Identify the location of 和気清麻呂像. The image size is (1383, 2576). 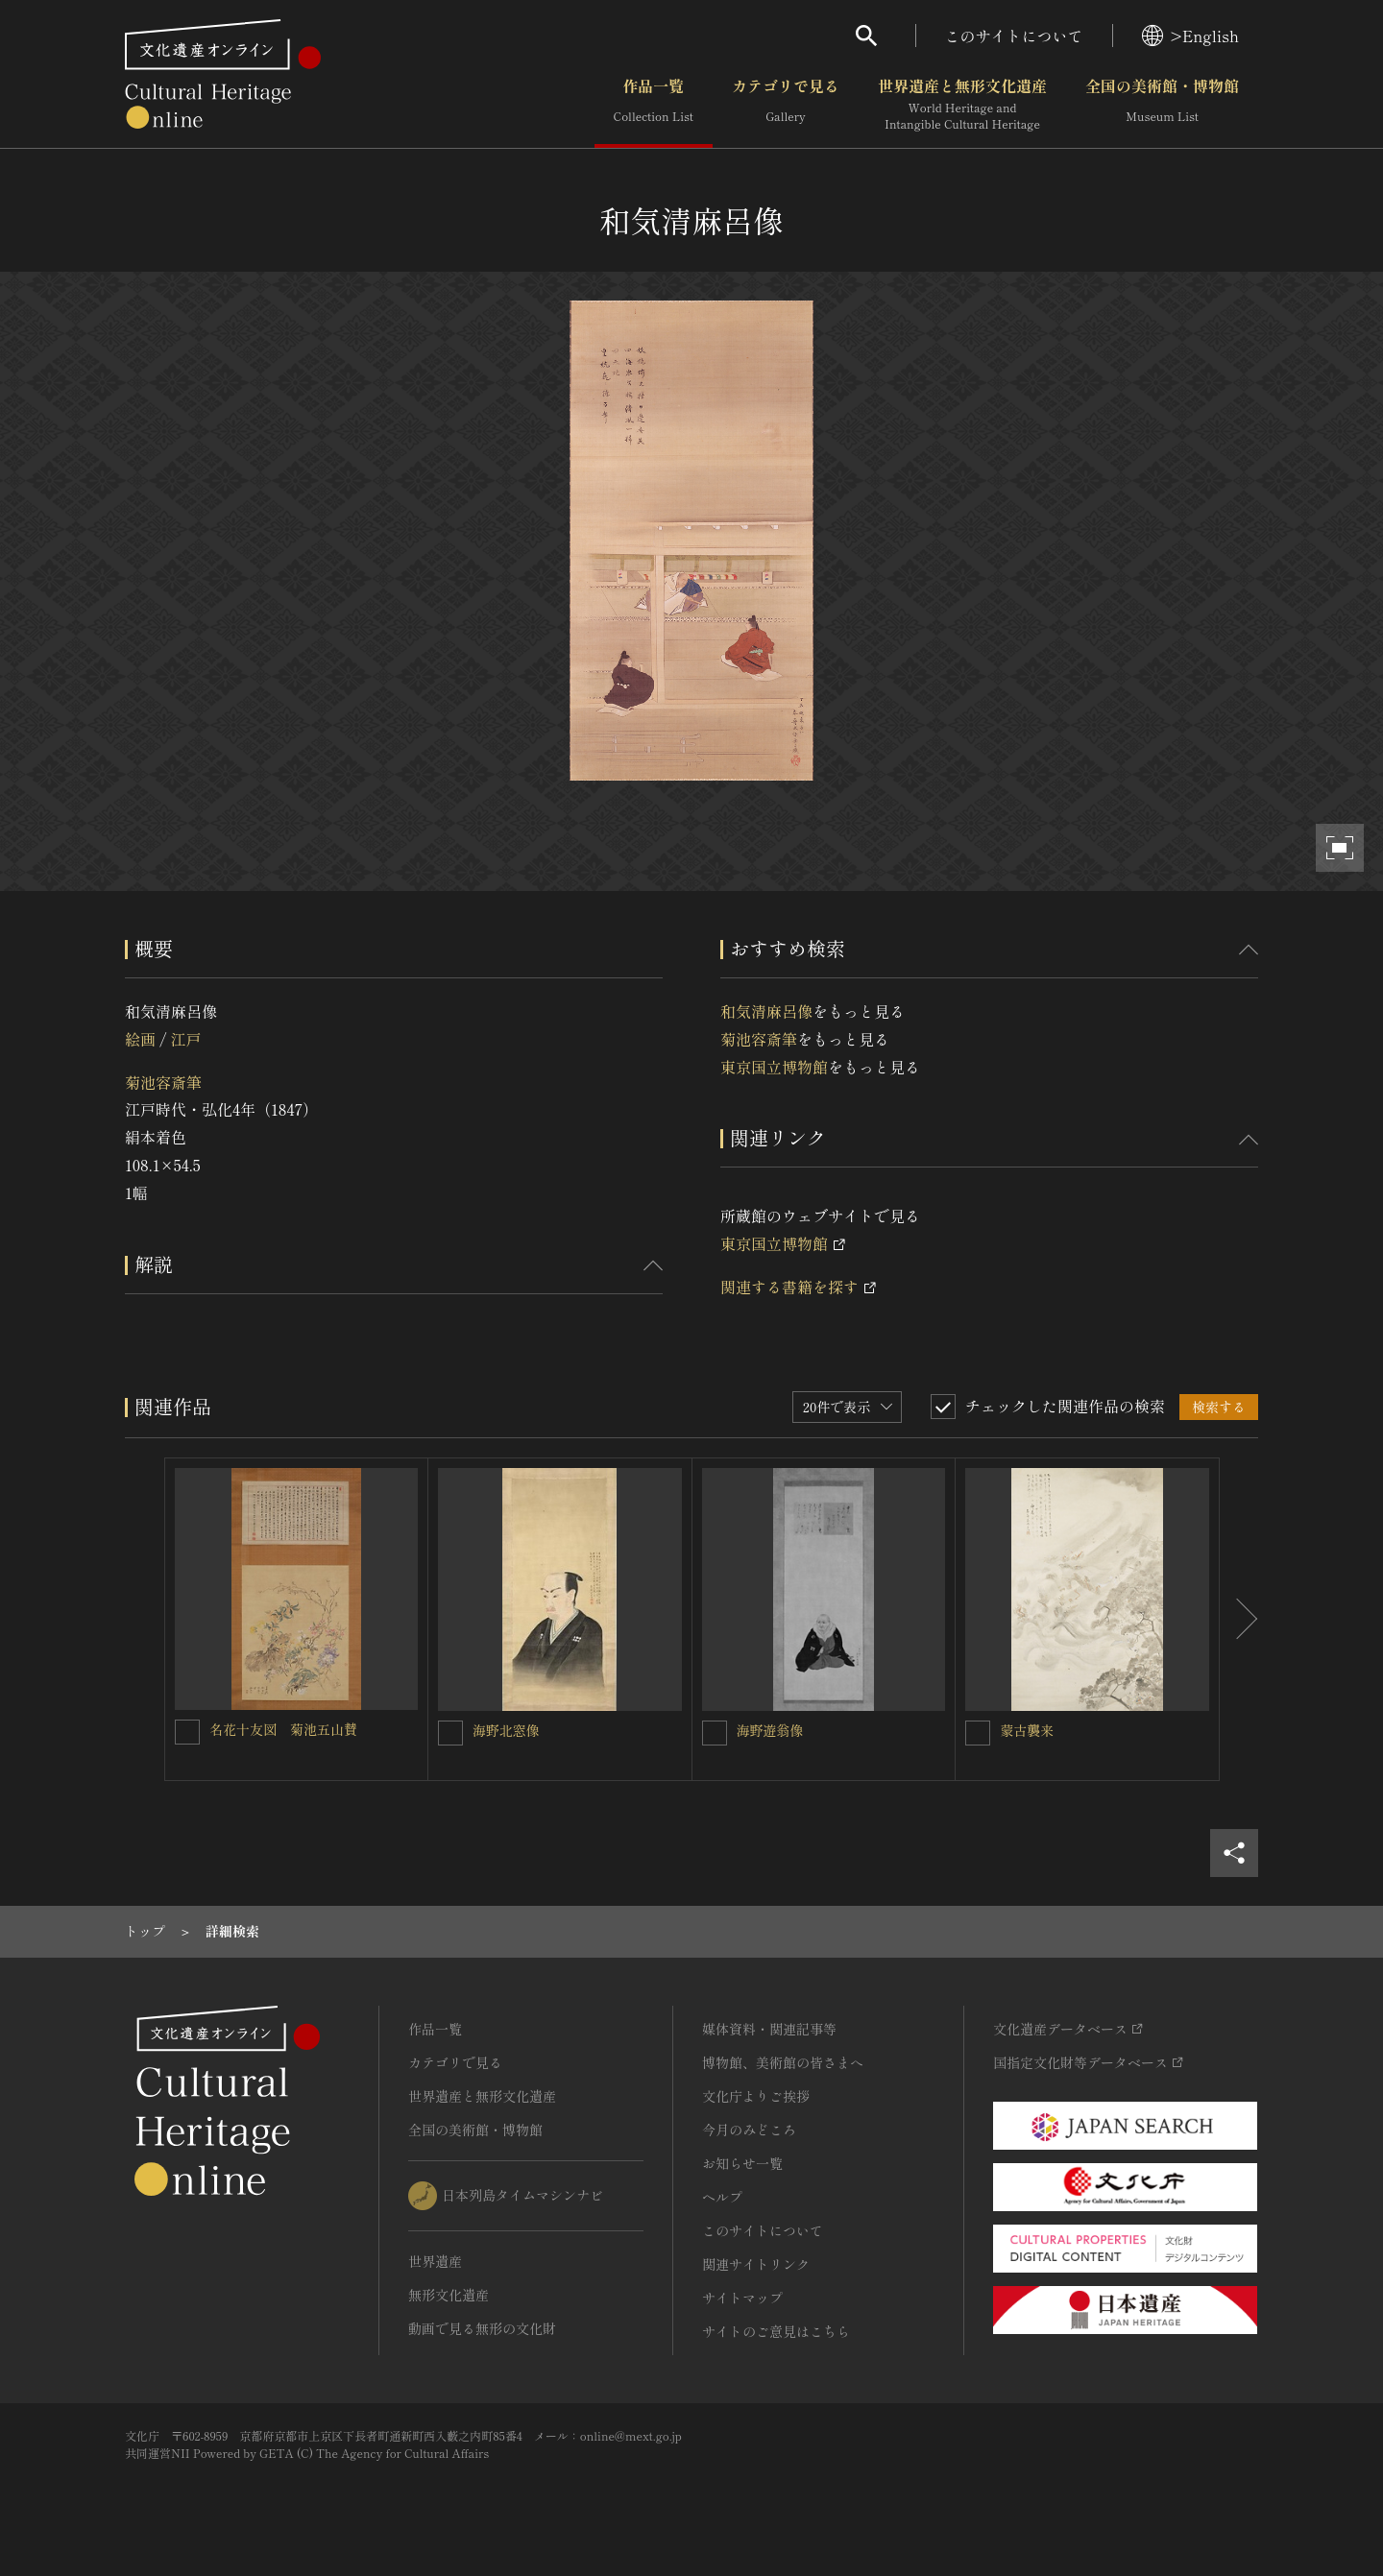
(766, 1011).